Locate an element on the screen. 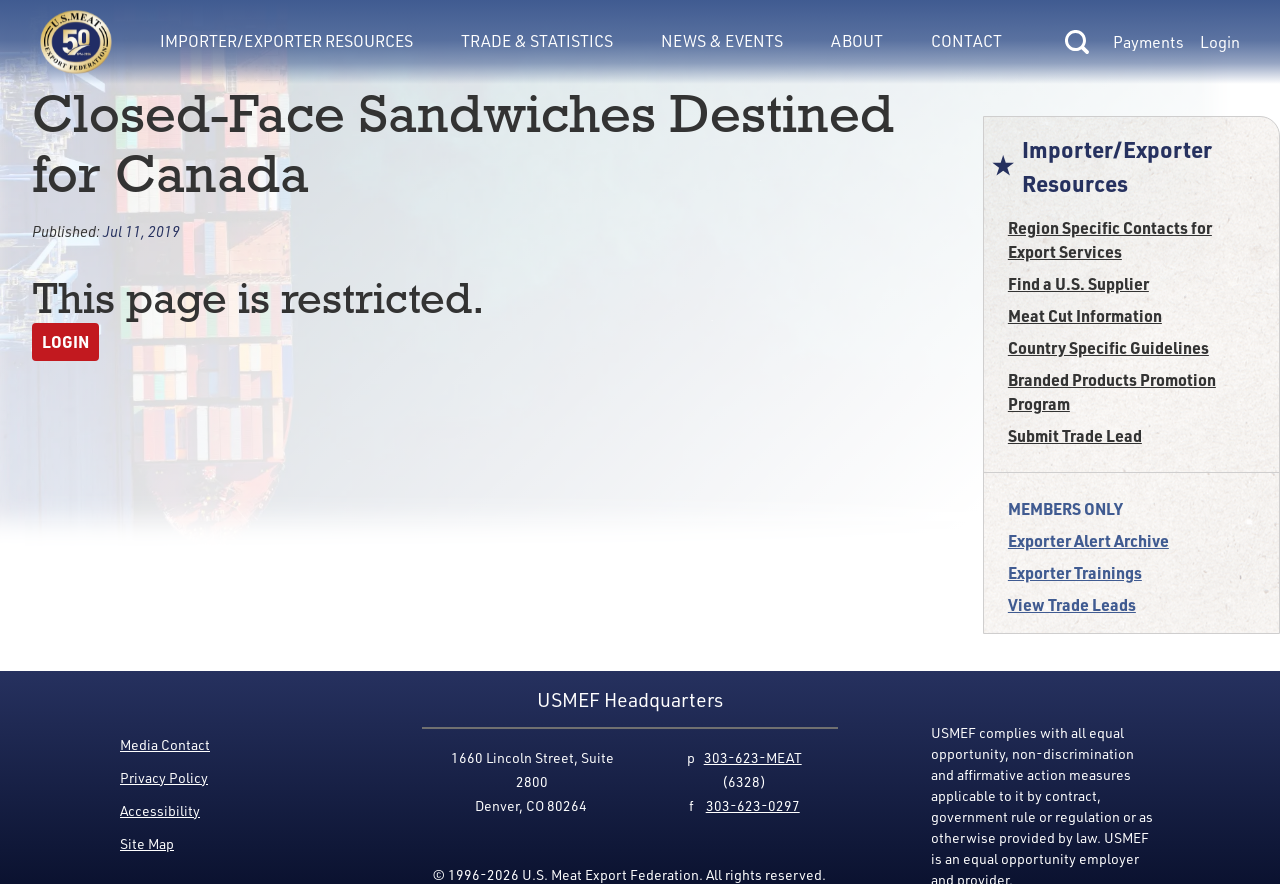 This screenshot has height=884, width=1280. Contact is located at coordinates (966, 41).